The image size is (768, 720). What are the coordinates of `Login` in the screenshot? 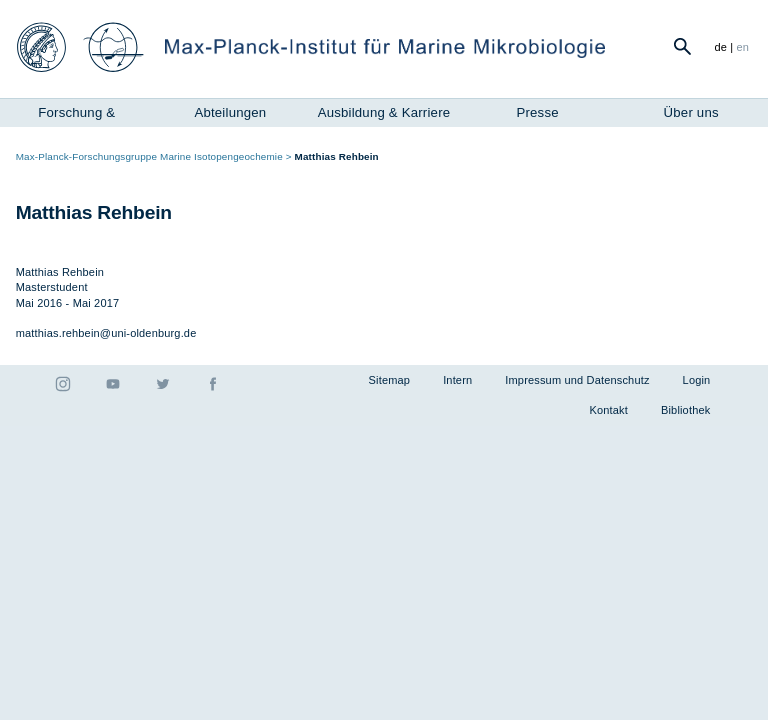 It's located at (697, 380).